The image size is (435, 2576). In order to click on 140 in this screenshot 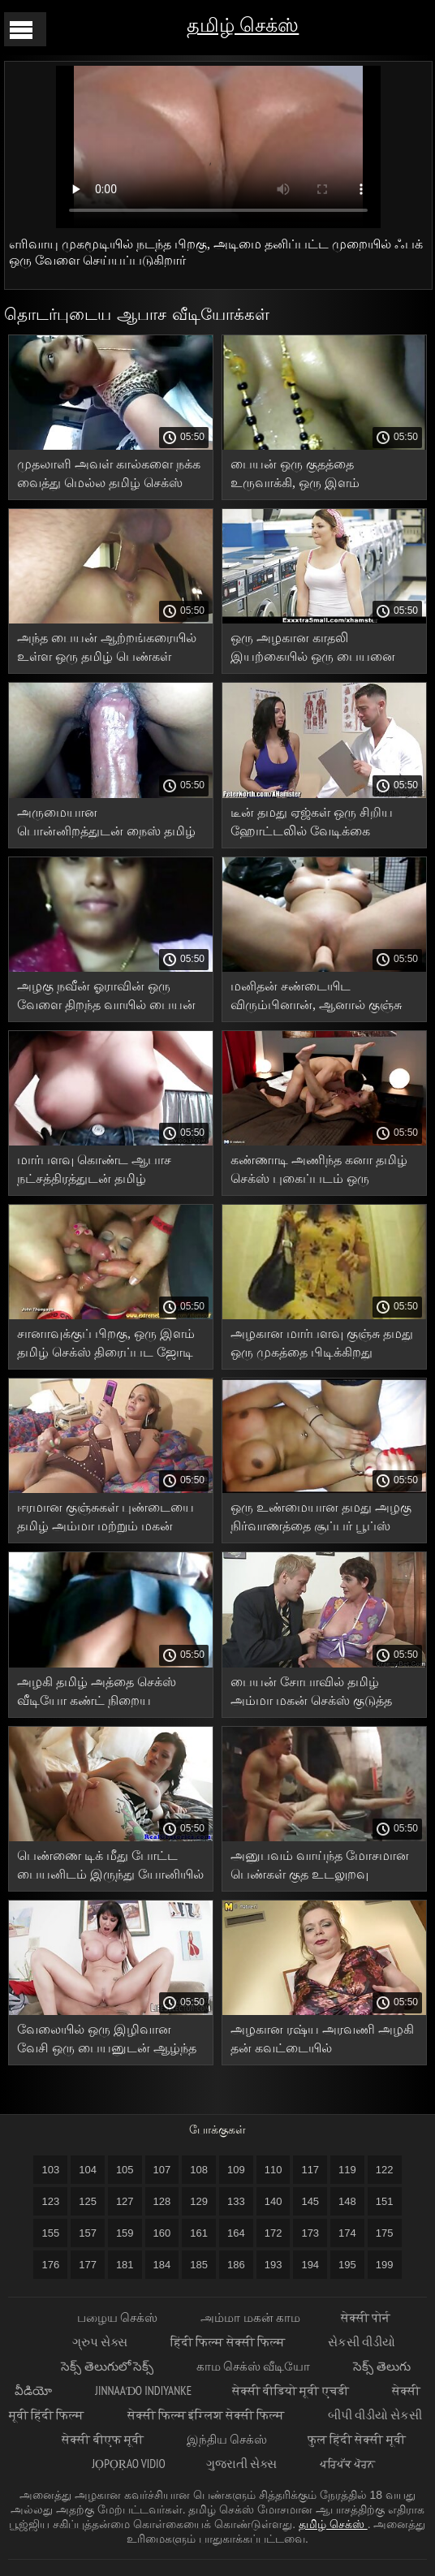, I will do `click(273, 2201)`.